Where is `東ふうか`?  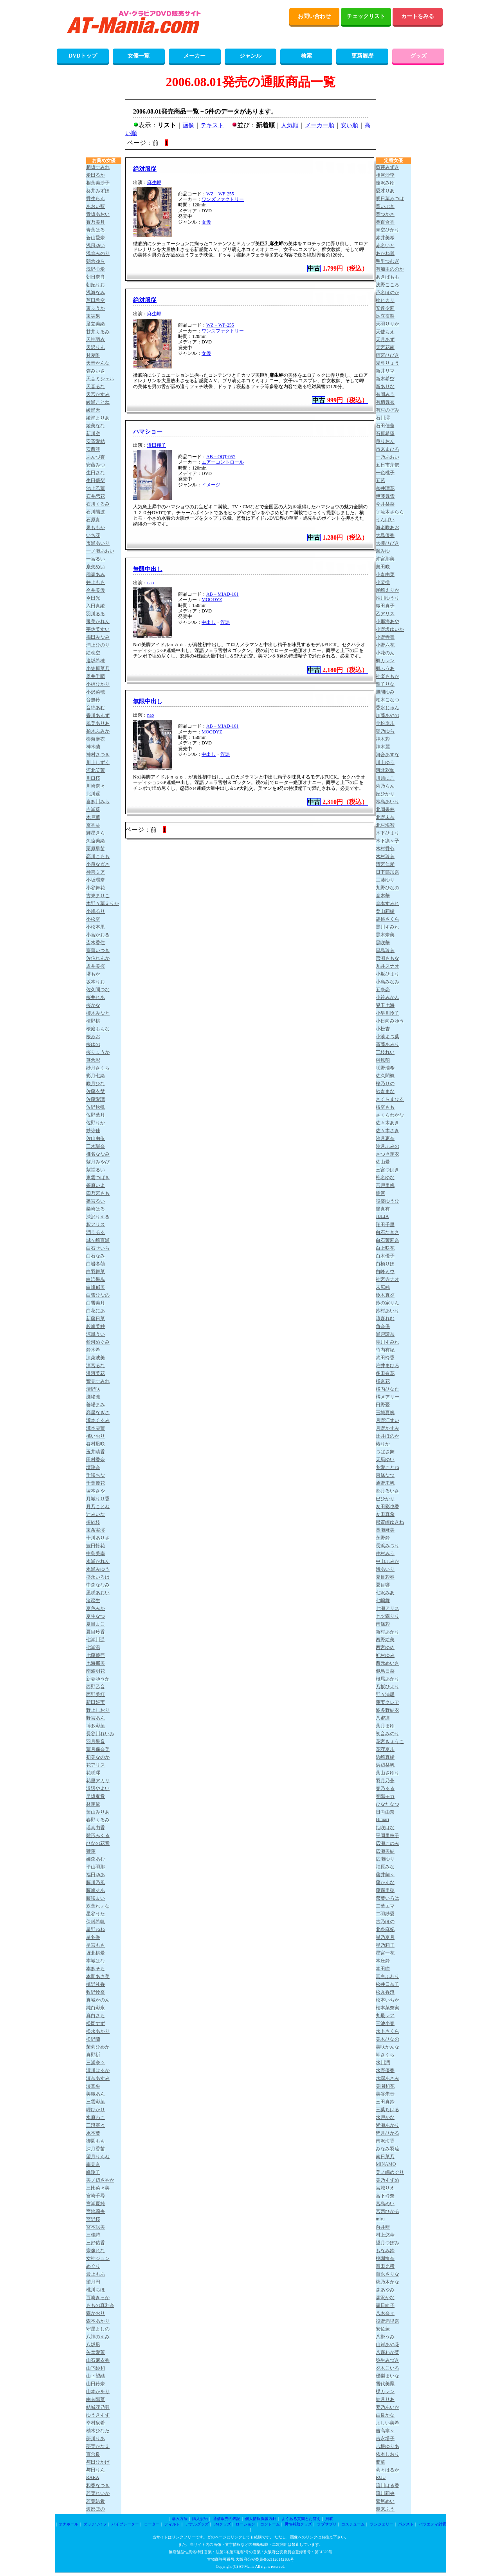
東ふうか is located at coordinates (95, 308).